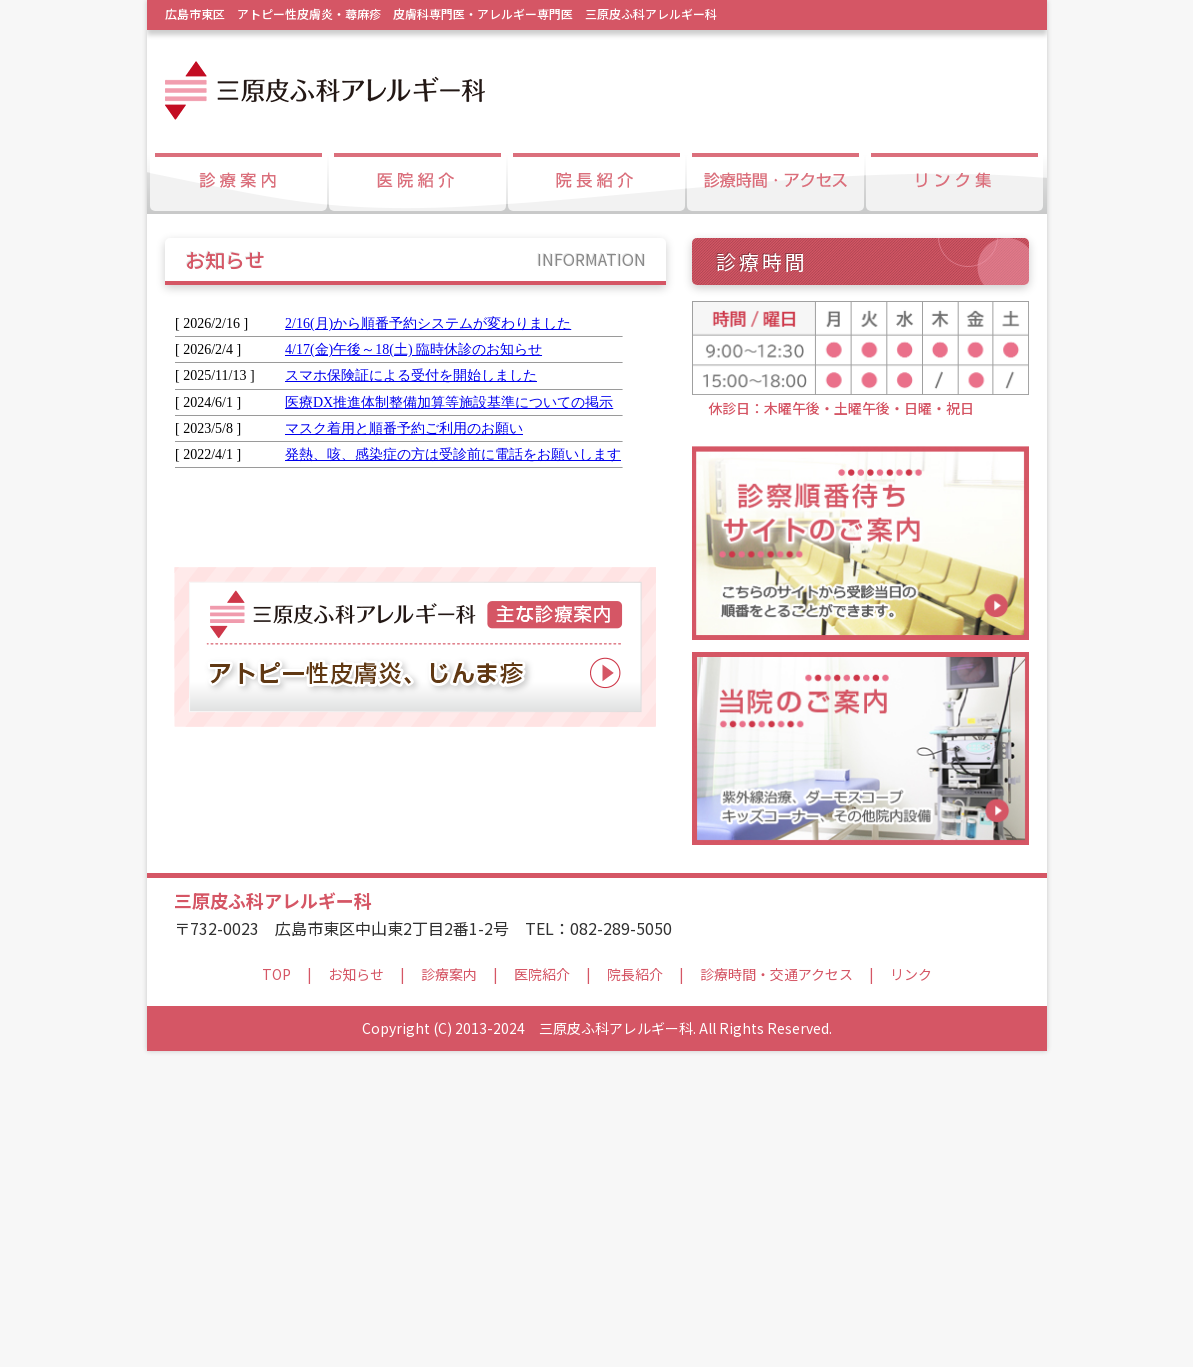  I want to click on お知らせ, so click(356, 1290).